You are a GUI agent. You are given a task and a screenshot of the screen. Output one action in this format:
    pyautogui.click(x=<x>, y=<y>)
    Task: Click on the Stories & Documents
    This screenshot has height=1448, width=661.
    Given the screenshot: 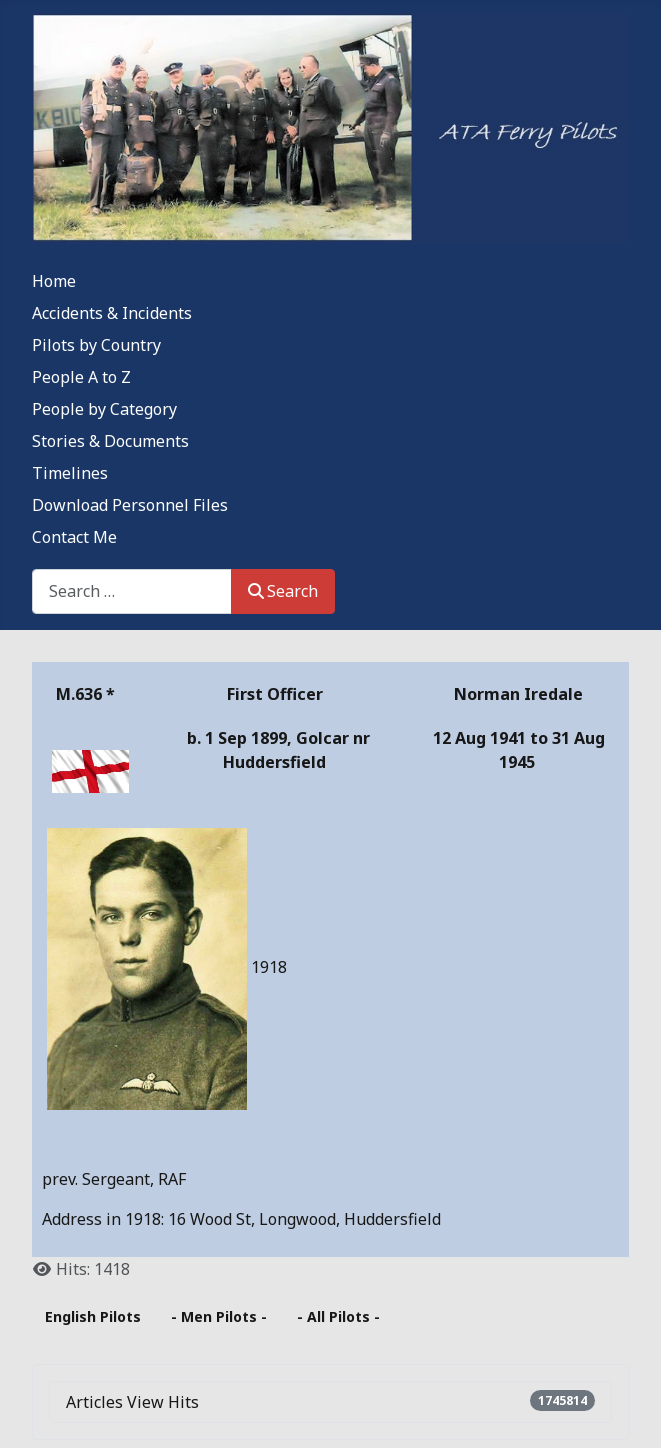 What is the action you would take?
    pyautogui.click(x=110, y=441)
    